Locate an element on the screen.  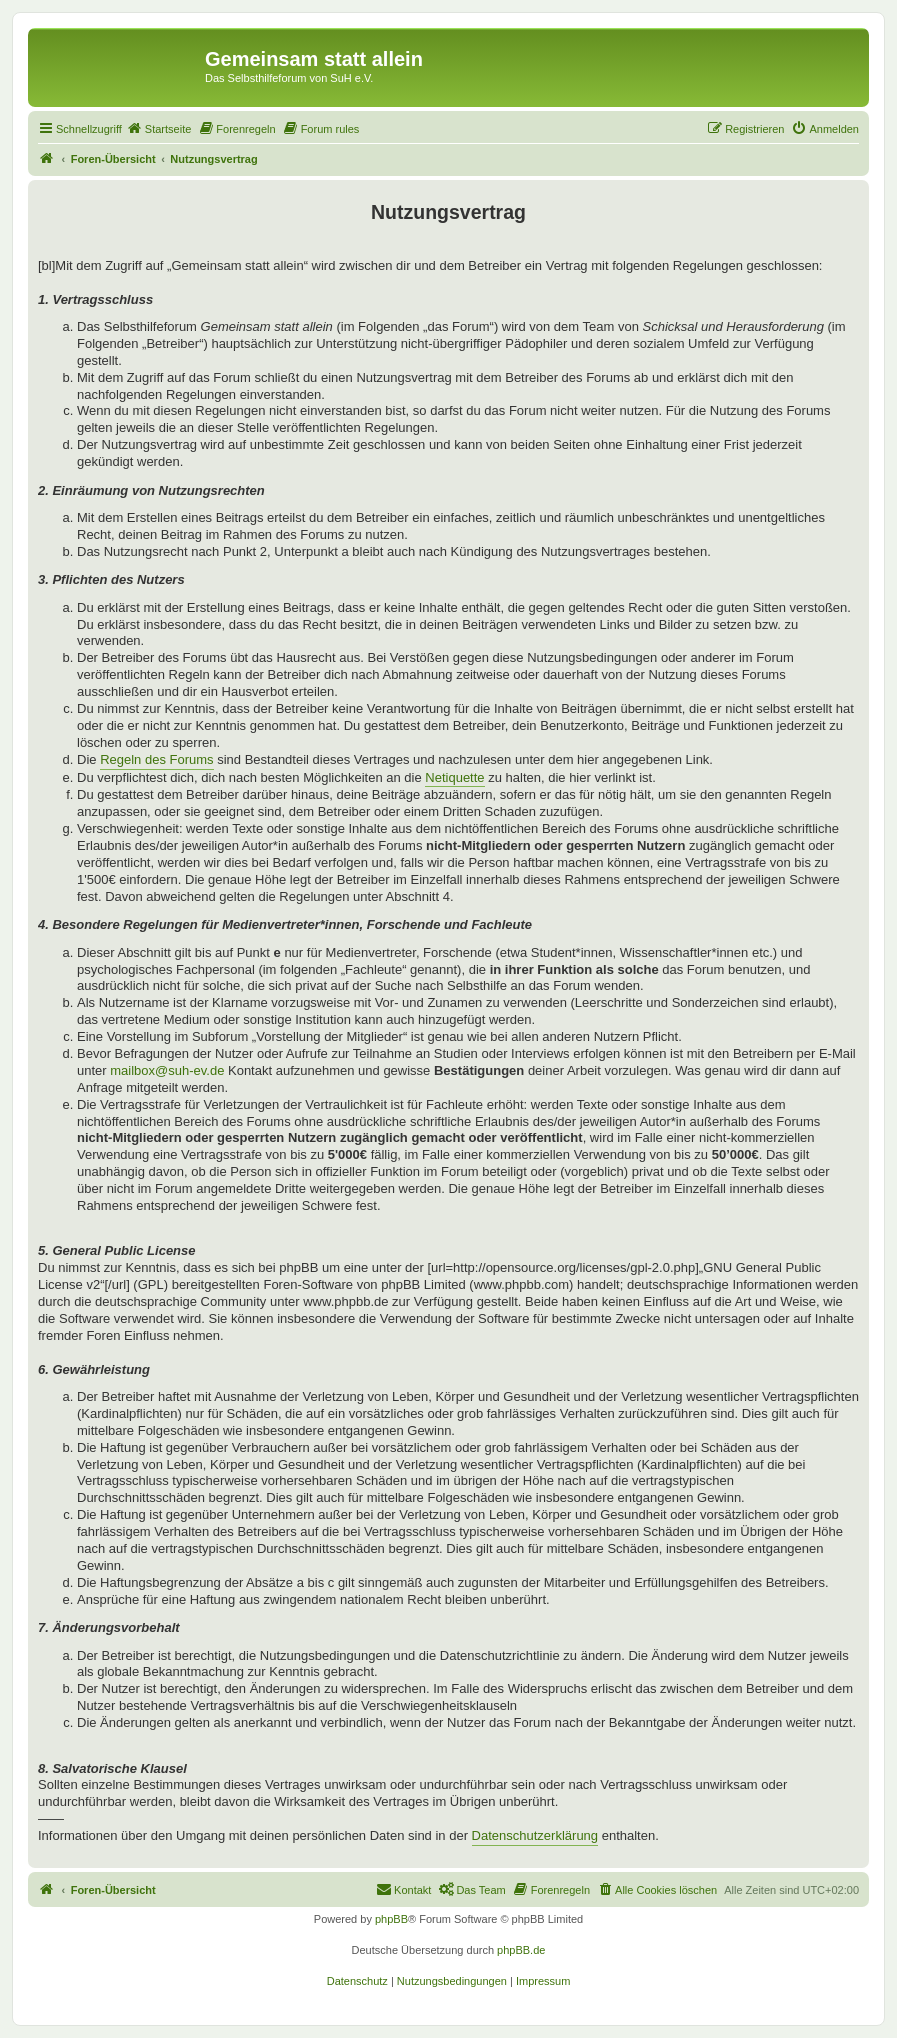
Netiquette is located at coordinates (454, 777).